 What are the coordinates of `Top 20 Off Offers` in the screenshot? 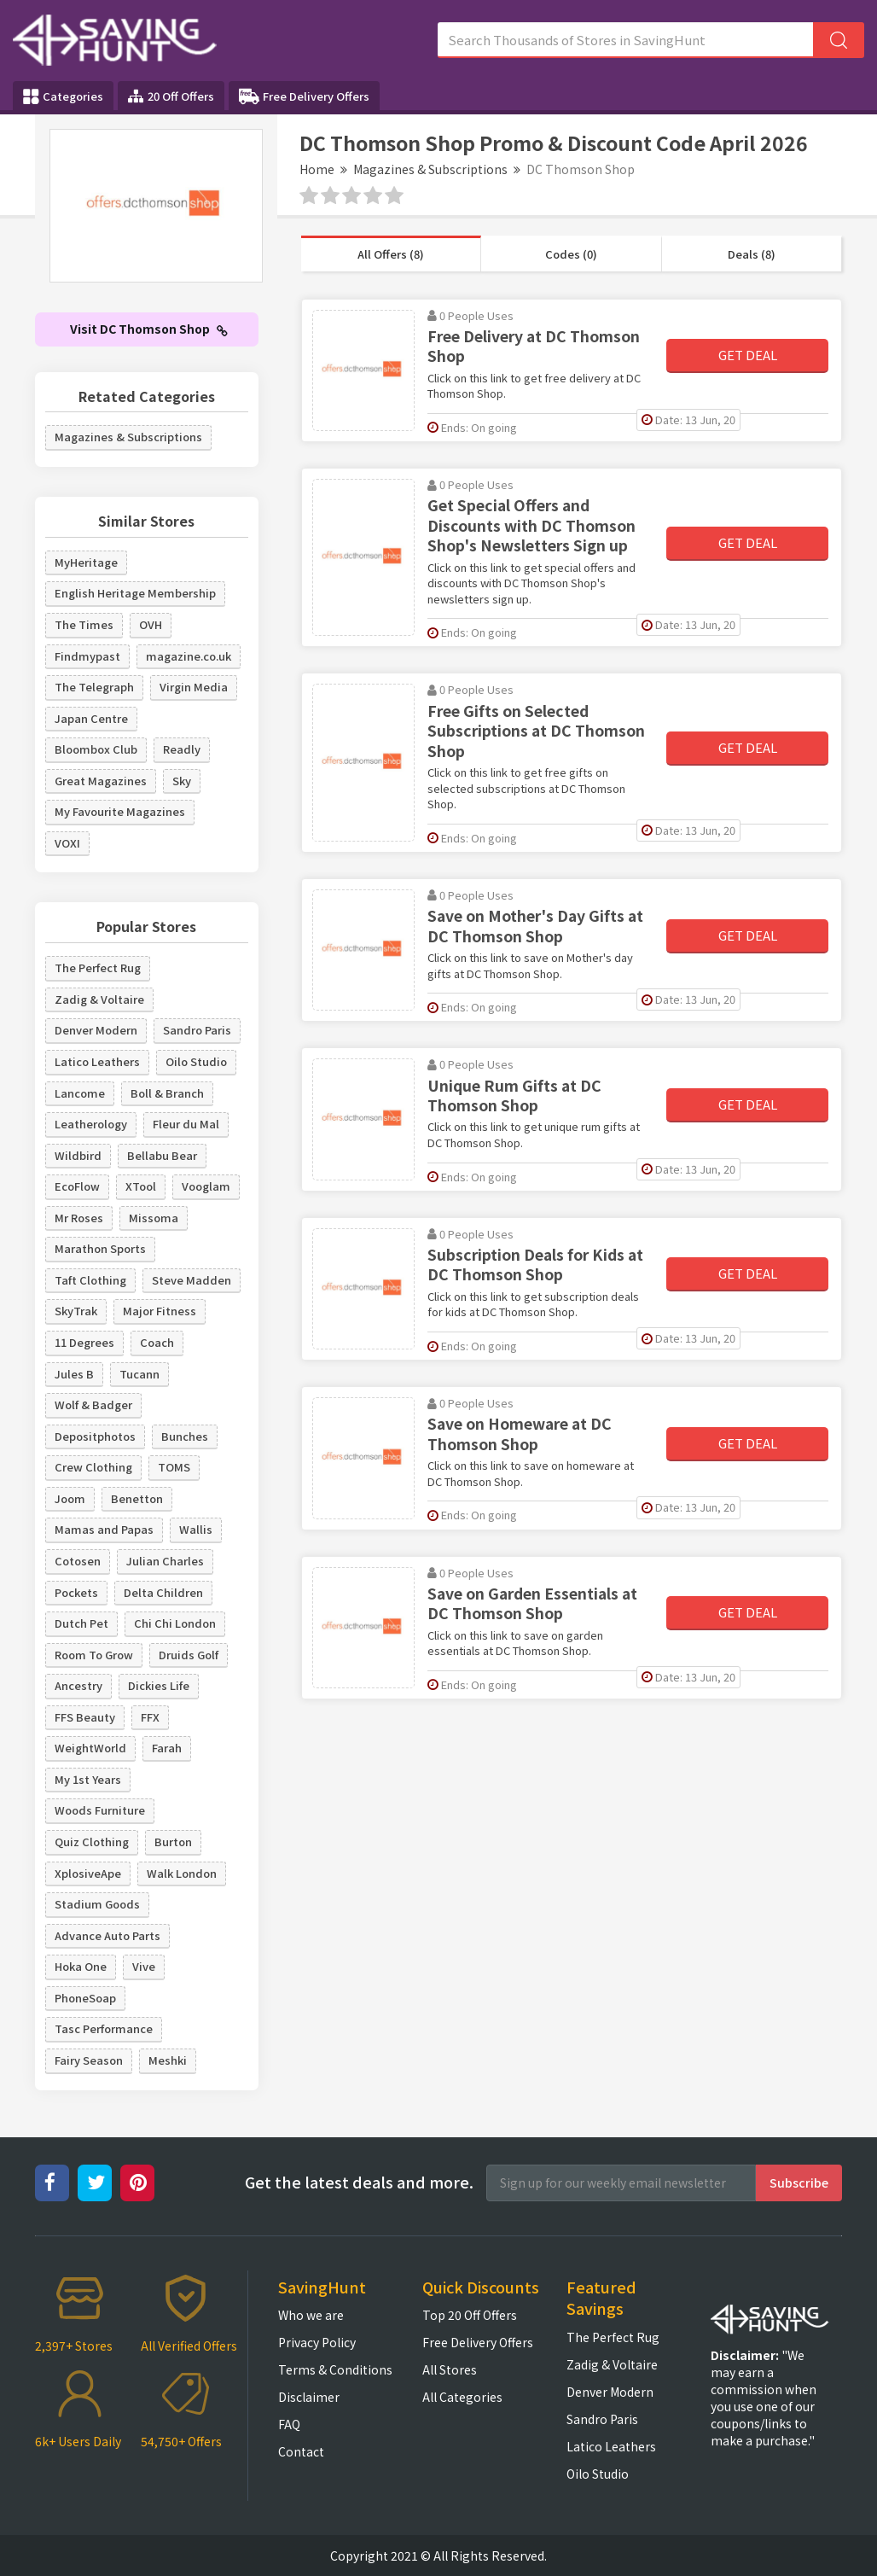 It's located at (469, 2314).